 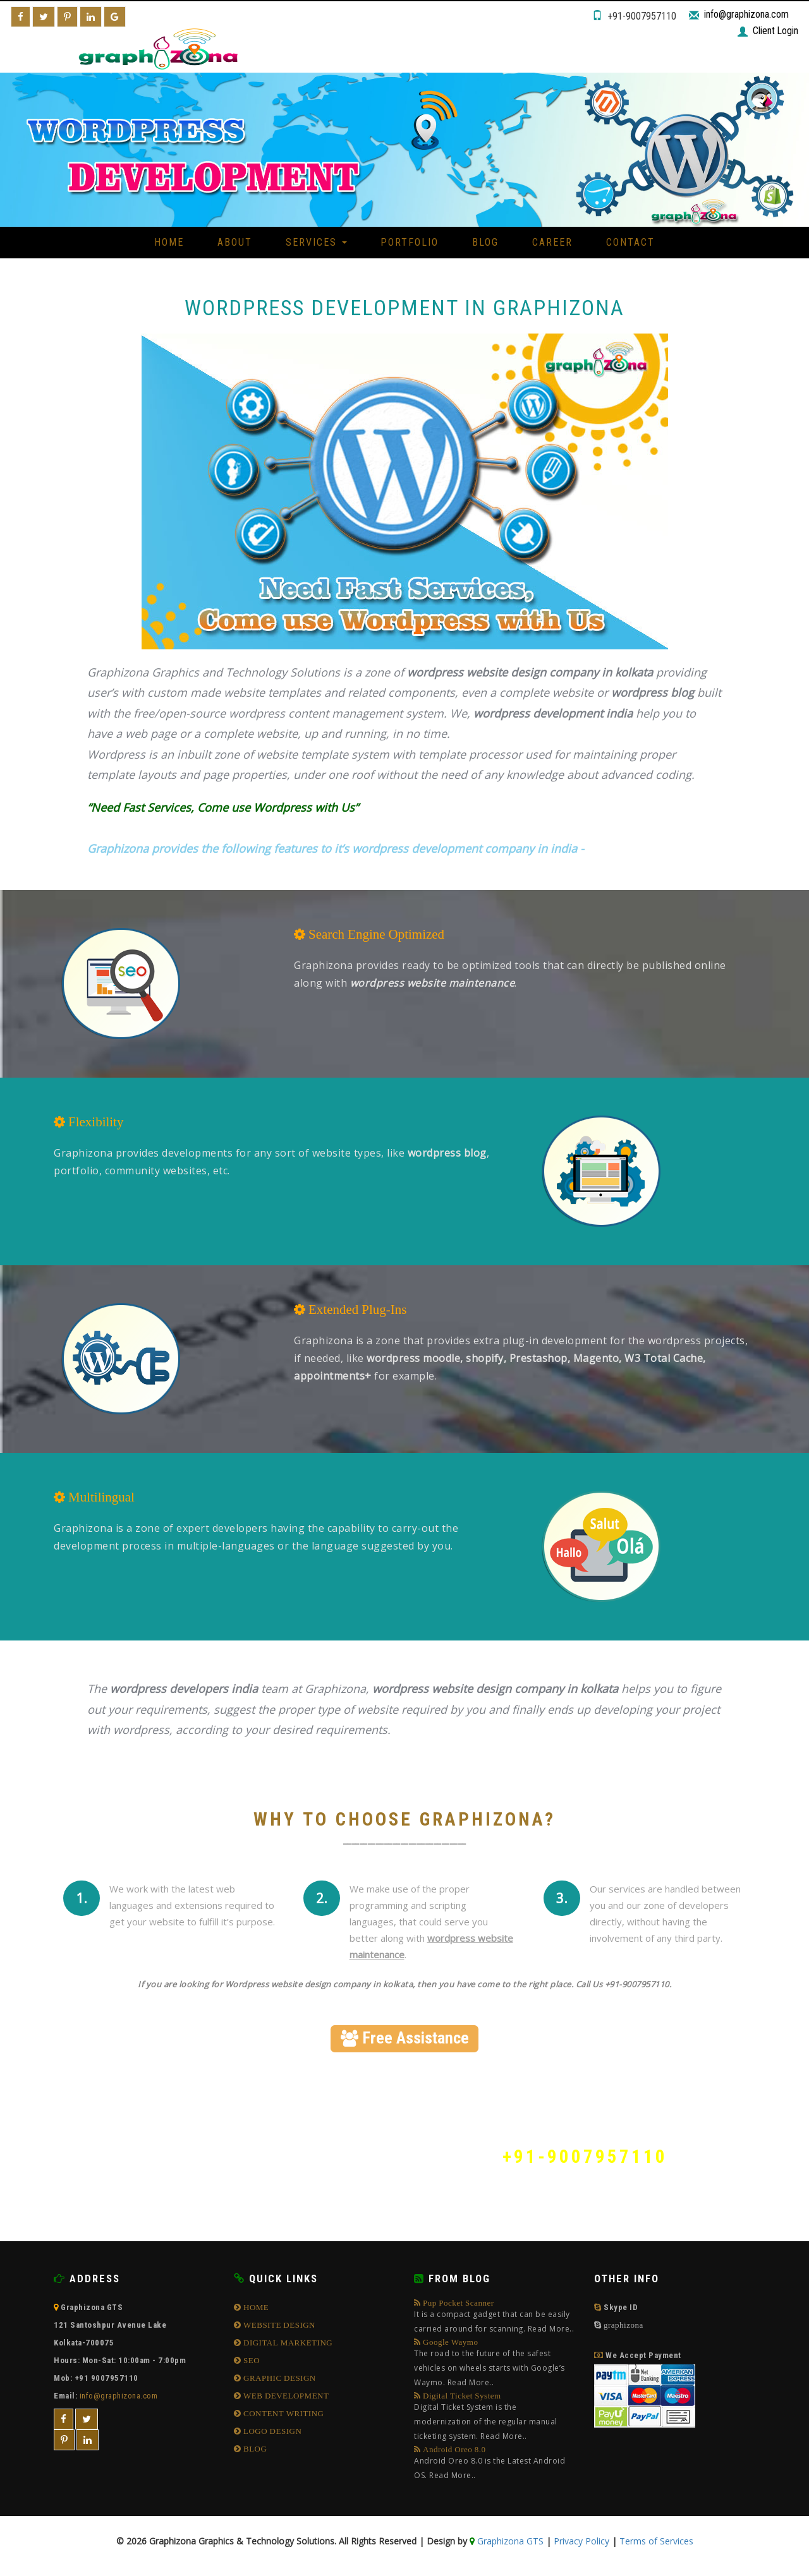 What do you see at coordinates (656, 2541) in the screenshot?
I see `Terms of Services` at bounding box center [656, 2541].